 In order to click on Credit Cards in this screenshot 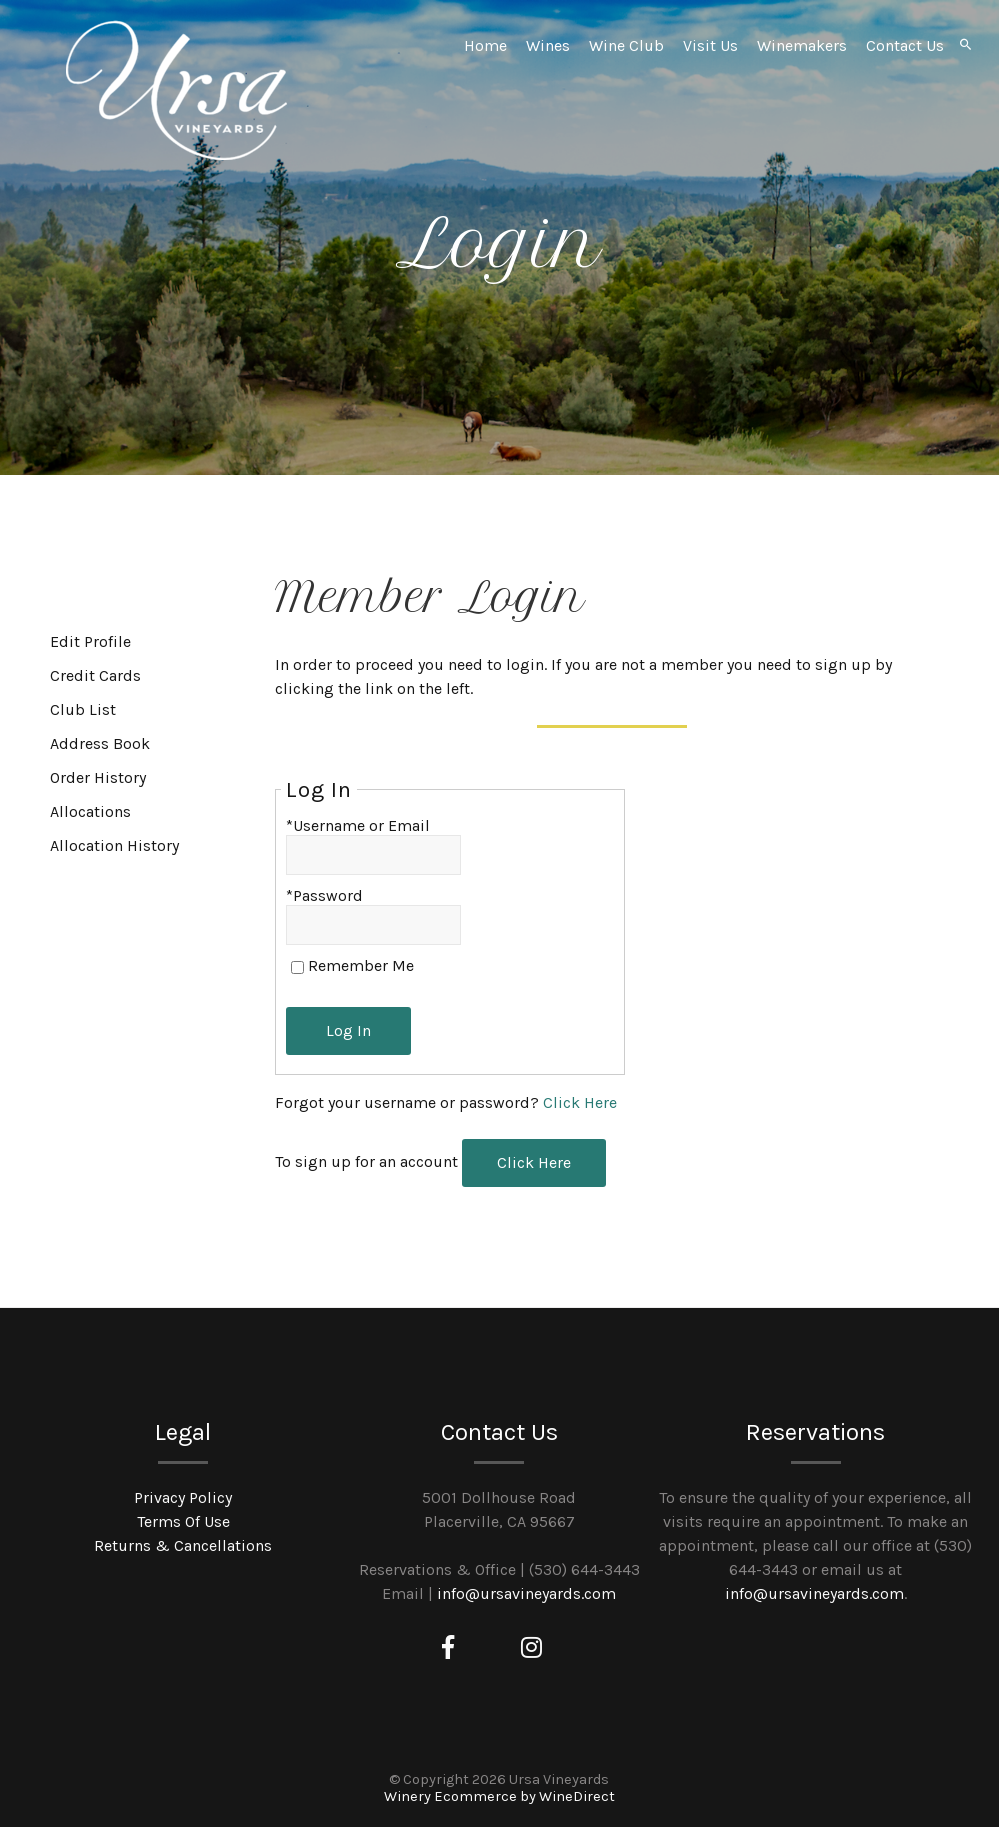, I will do `click(95, 675)`.